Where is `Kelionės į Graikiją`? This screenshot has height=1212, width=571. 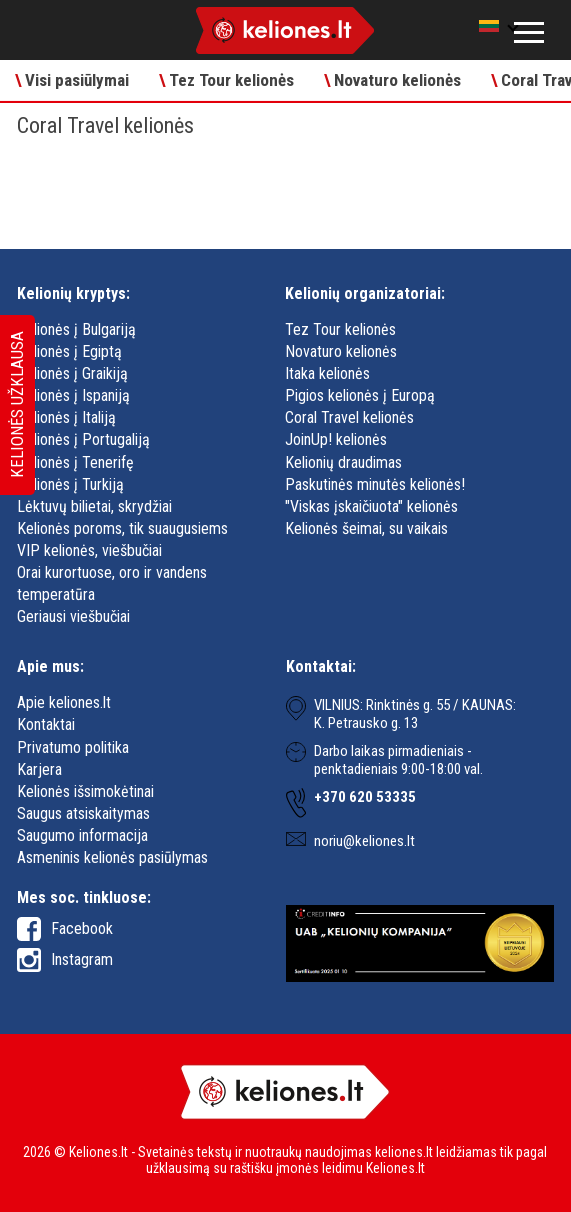 Kelionės į Graikiją is located at coordinates (72, 373).